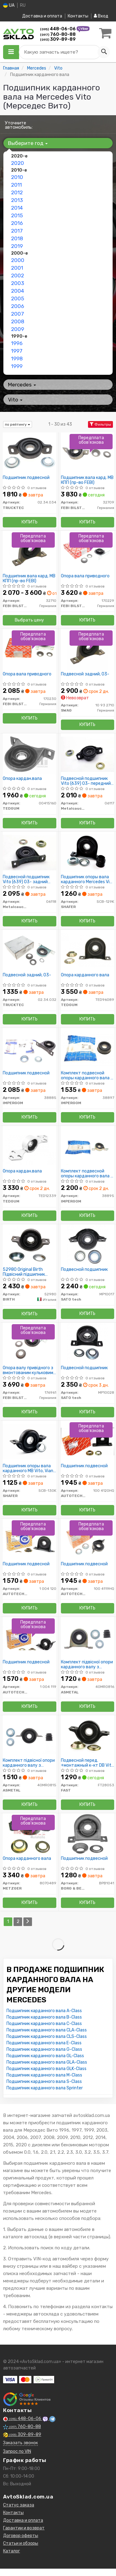 The image size is (116, 2576). Describe the element at coordinates (87, 1735) in the screenshot. I see `[Подвесной перед. +монтажный к-кт DB Vito W639 FAST FT28053]` at that location.